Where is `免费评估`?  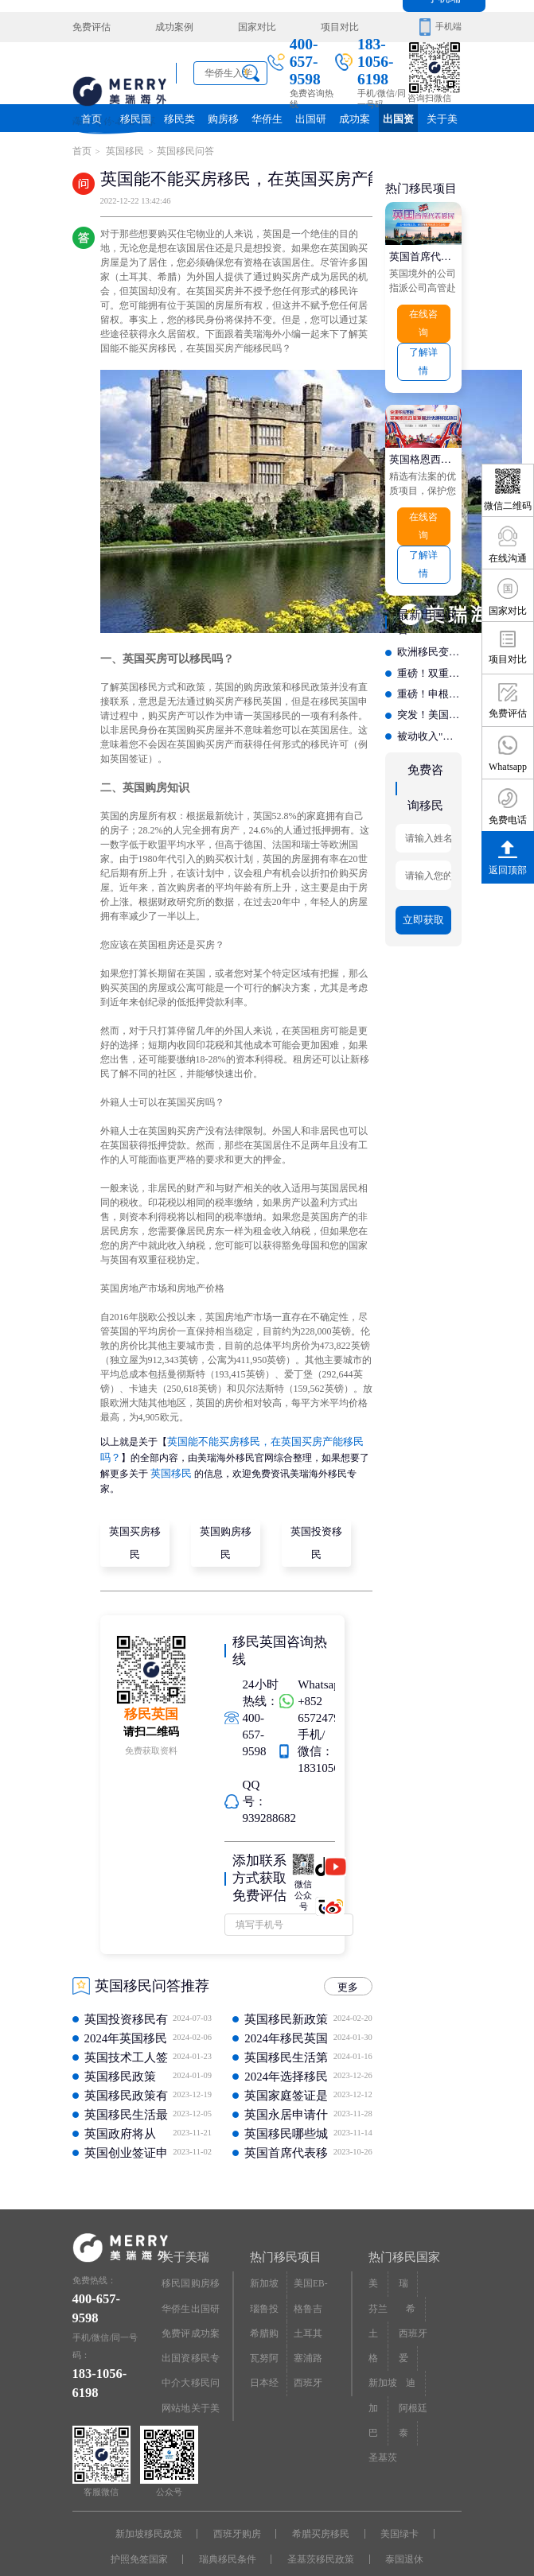
免费评估 is located at coordinates (89, 26).